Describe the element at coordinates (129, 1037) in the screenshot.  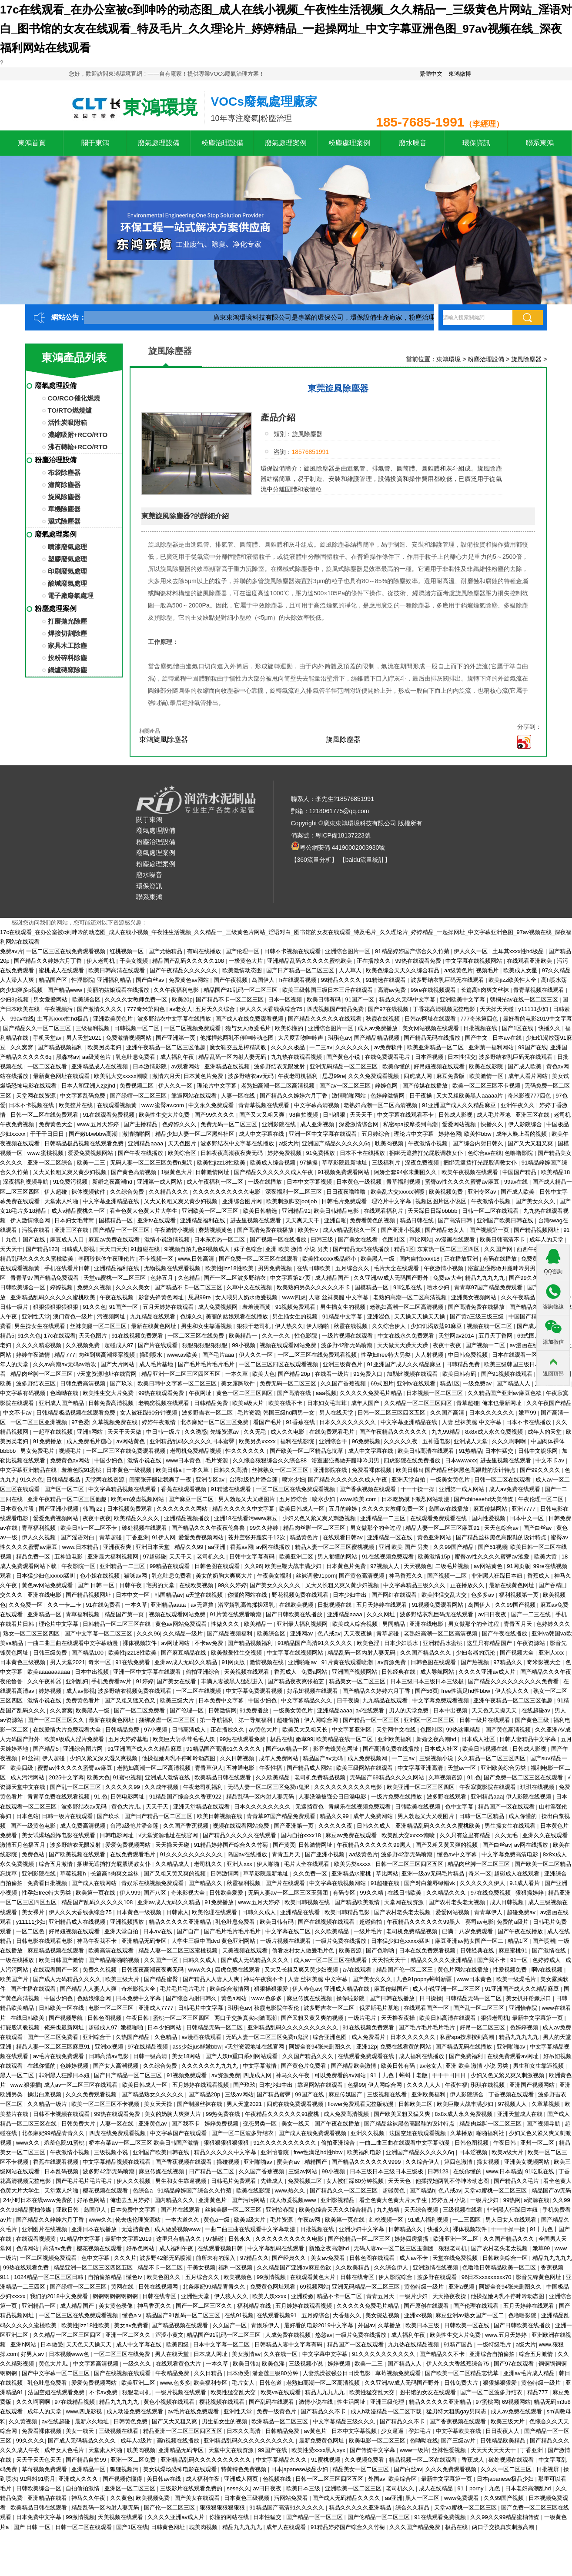
I see `免费激情视频网站` at that location.